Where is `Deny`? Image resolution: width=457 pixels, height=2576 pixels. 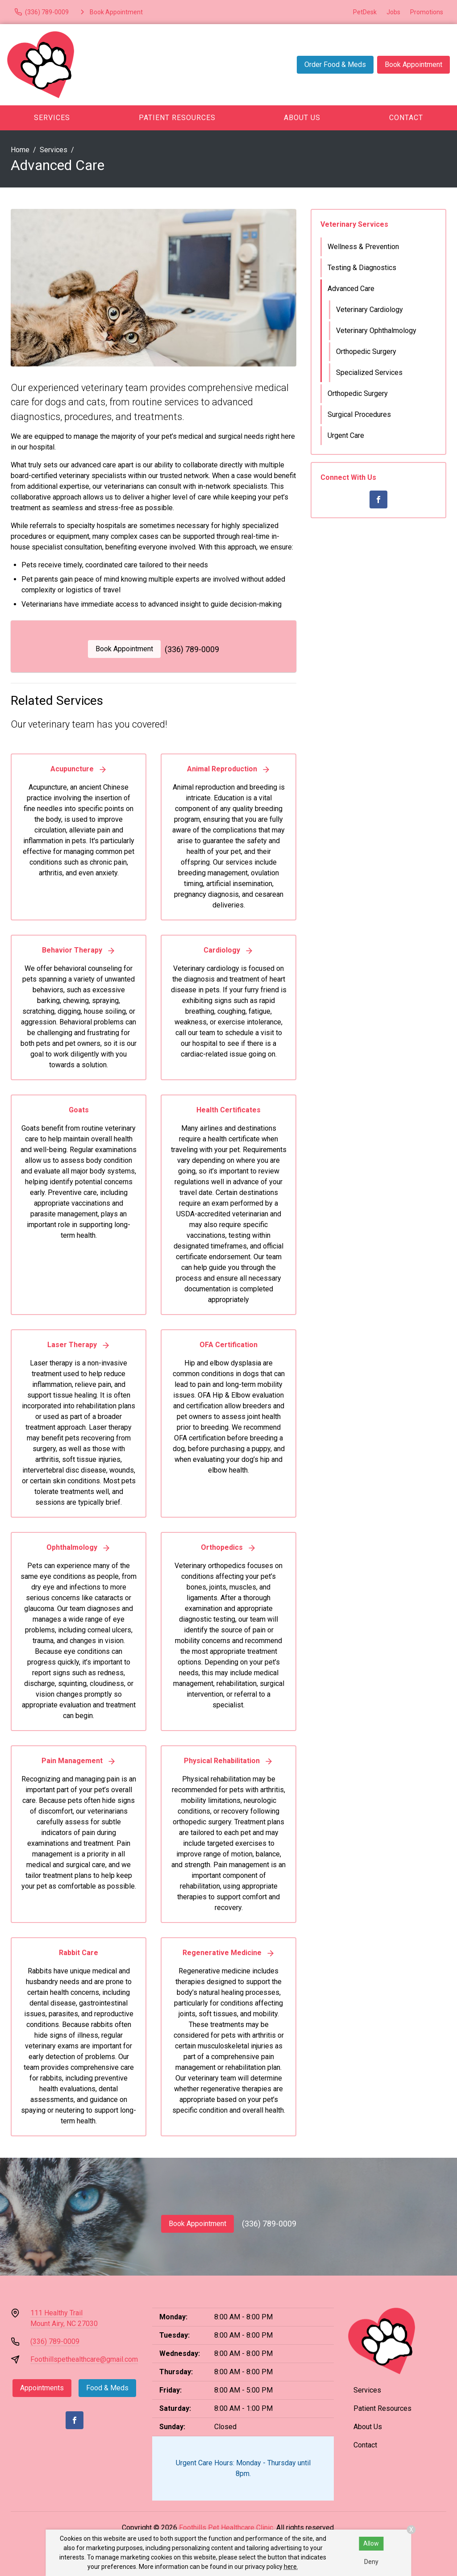 Deny is located at coordinates (371, 2561).